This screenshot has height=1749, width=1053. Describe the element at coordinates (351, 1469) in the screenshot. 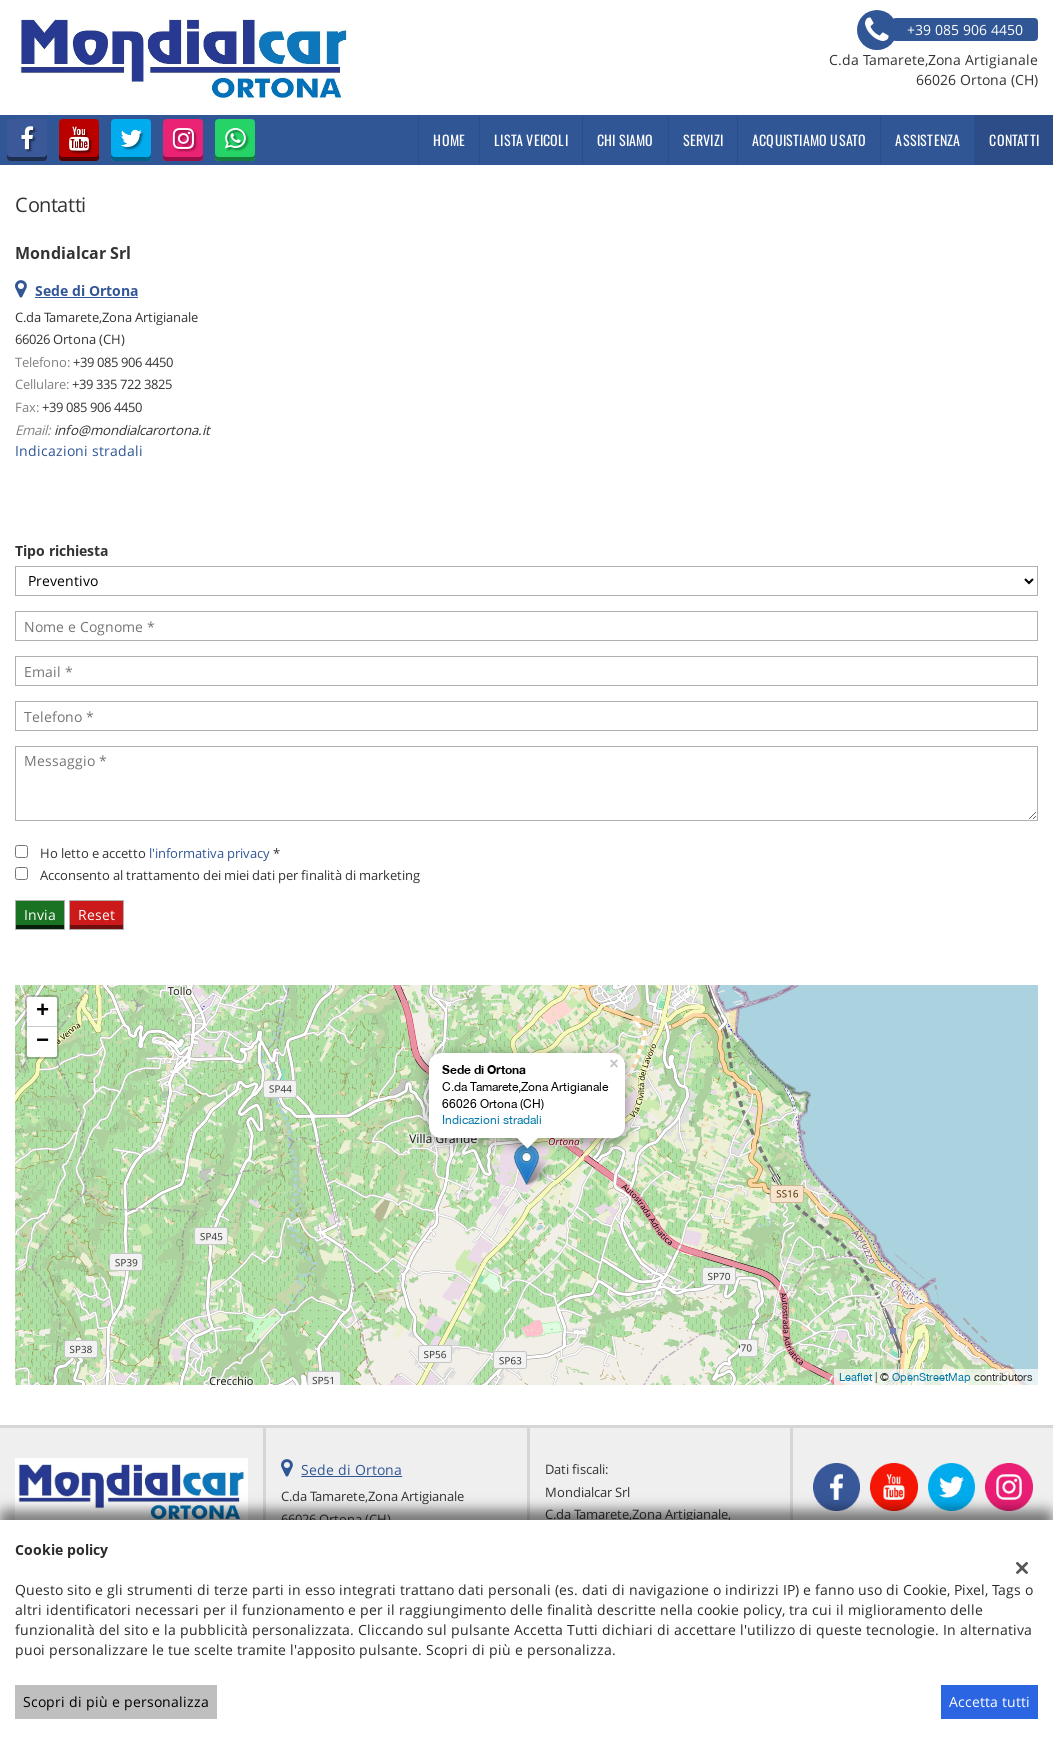

I see `Sede di Ortona` at that location.